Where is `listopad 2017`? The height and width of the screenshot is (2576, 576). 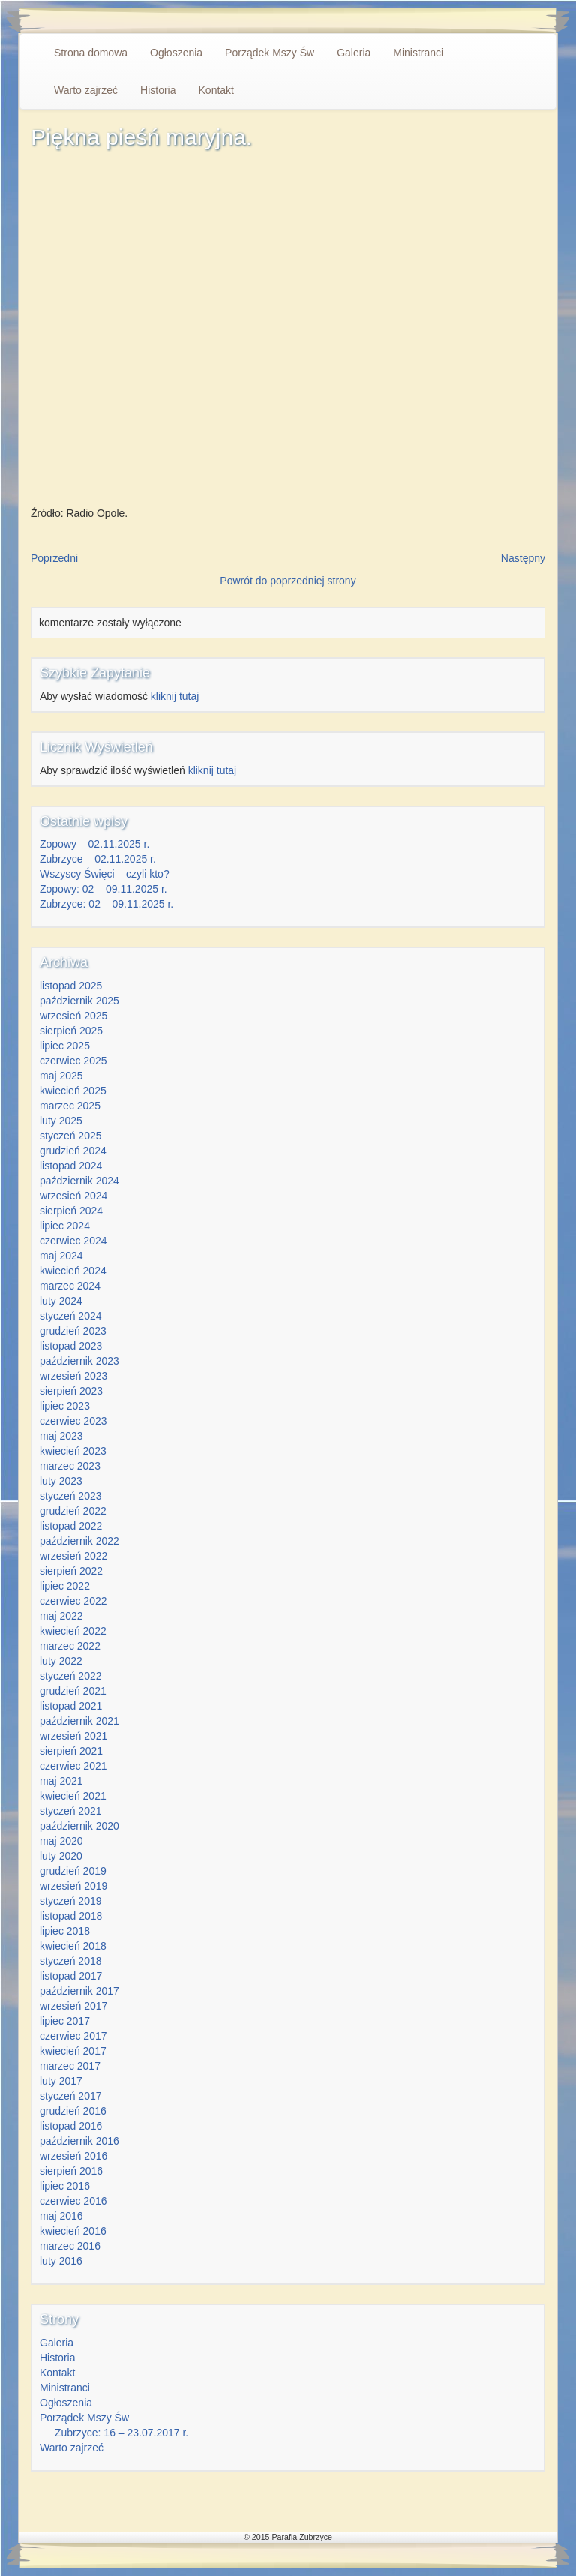
listopad 2017 is located at coordinates (71, 1976).